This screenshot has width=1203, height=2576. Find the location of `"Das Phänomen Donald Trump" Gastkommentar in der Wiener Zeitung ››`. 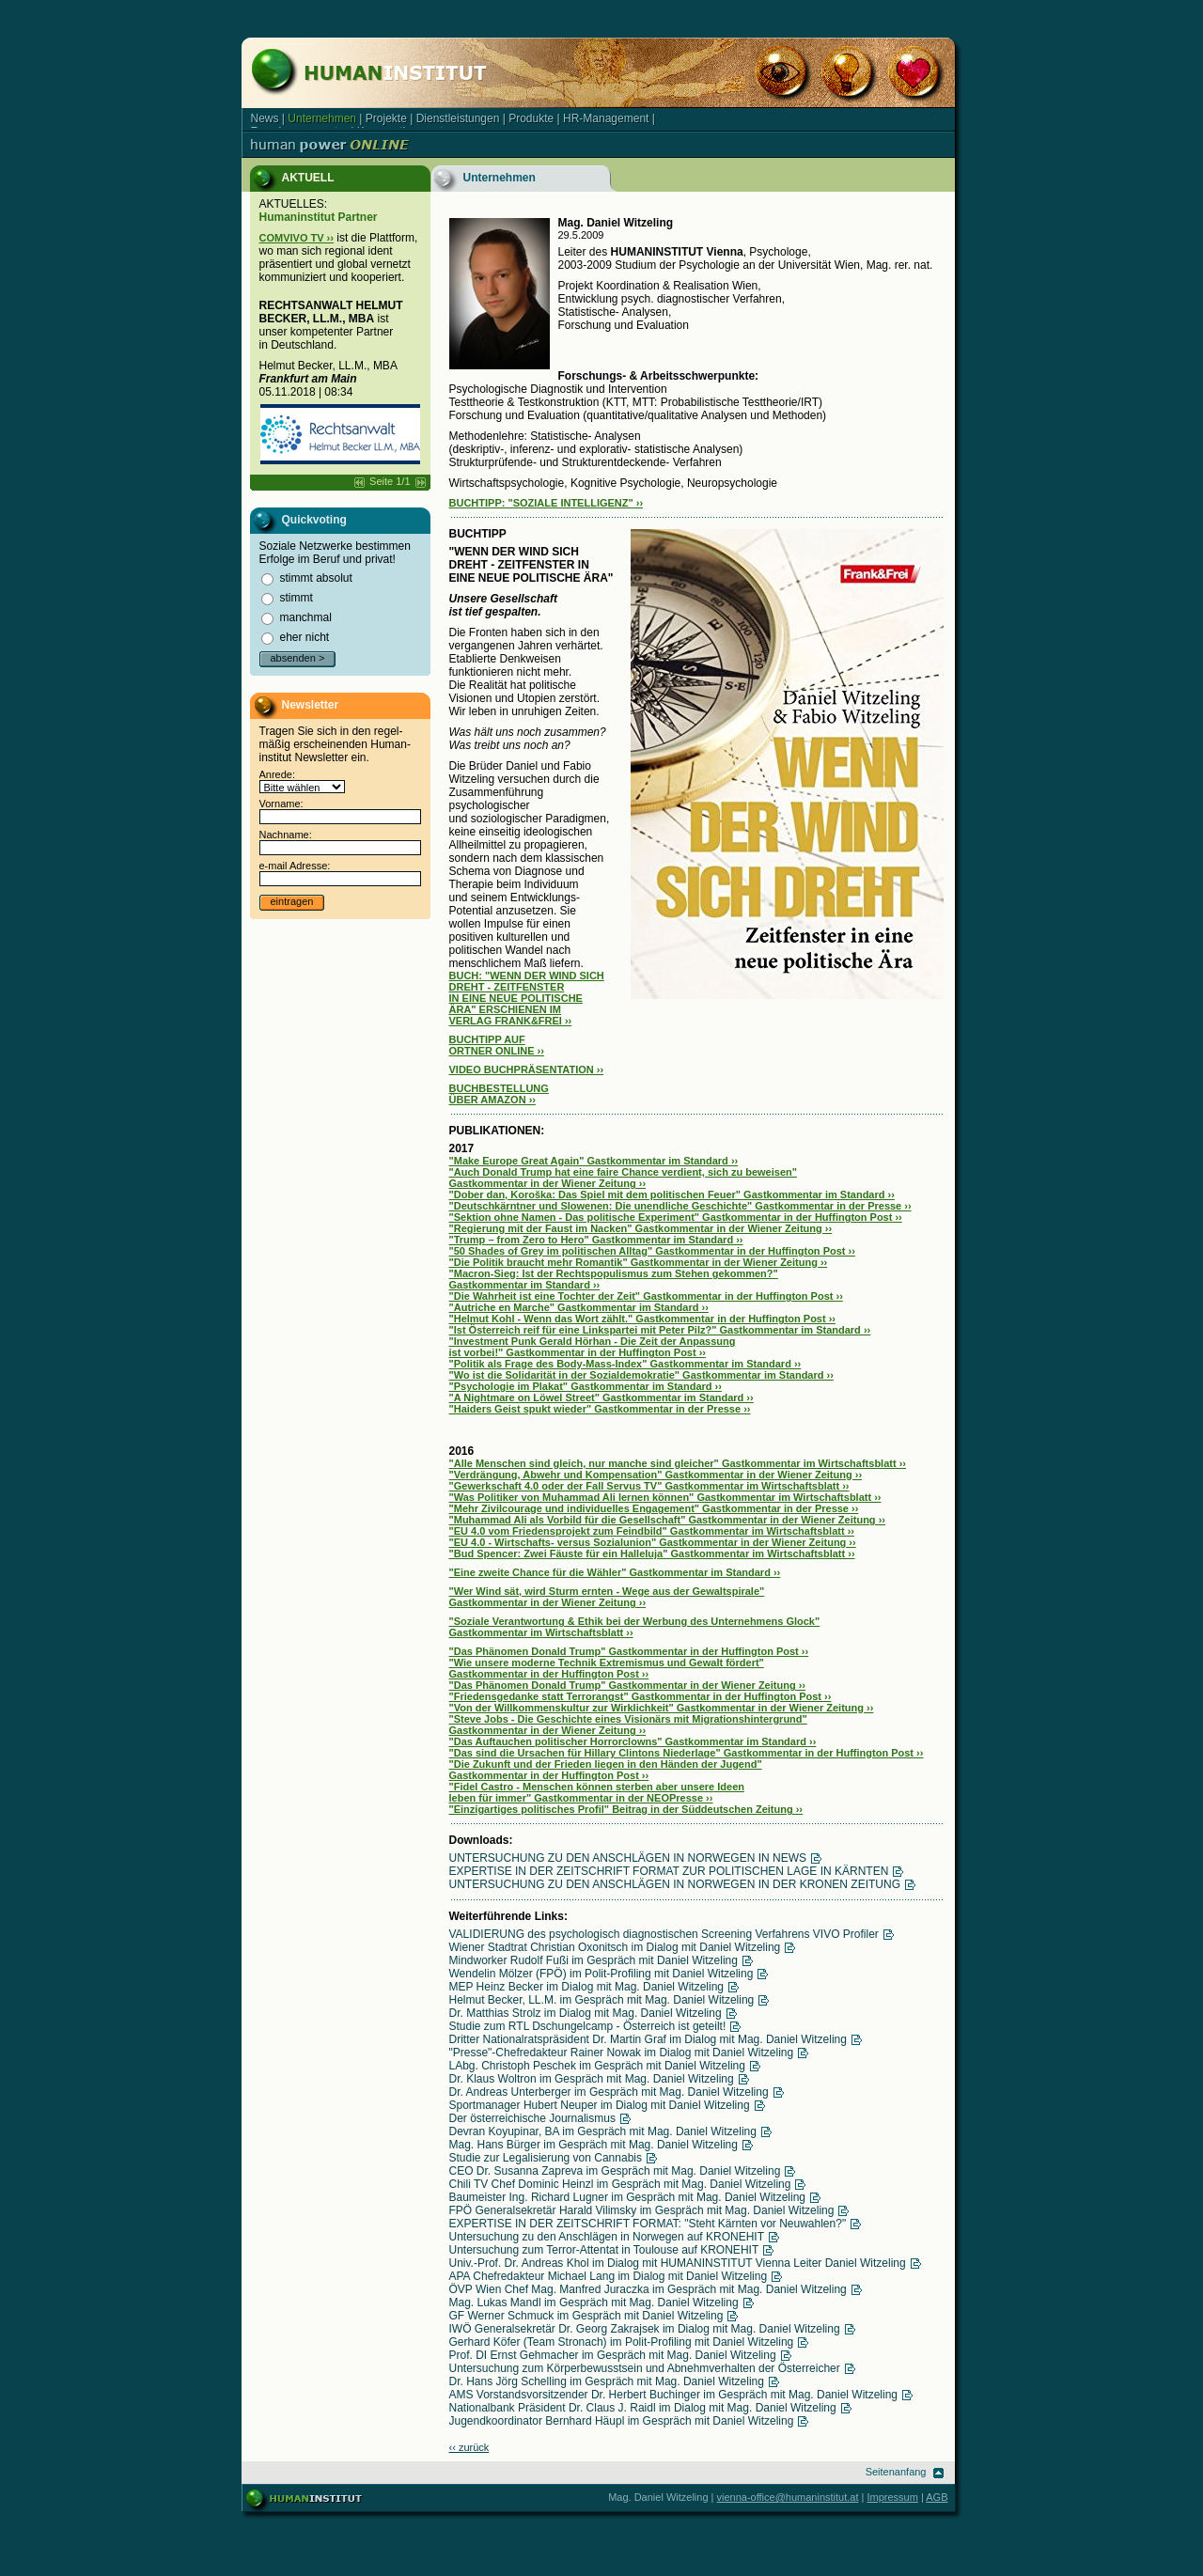

"Das Phänomen Donald Trump" Gastkommentar in der Wiener Zeitung ›› is located at coordinates (627, 1685).